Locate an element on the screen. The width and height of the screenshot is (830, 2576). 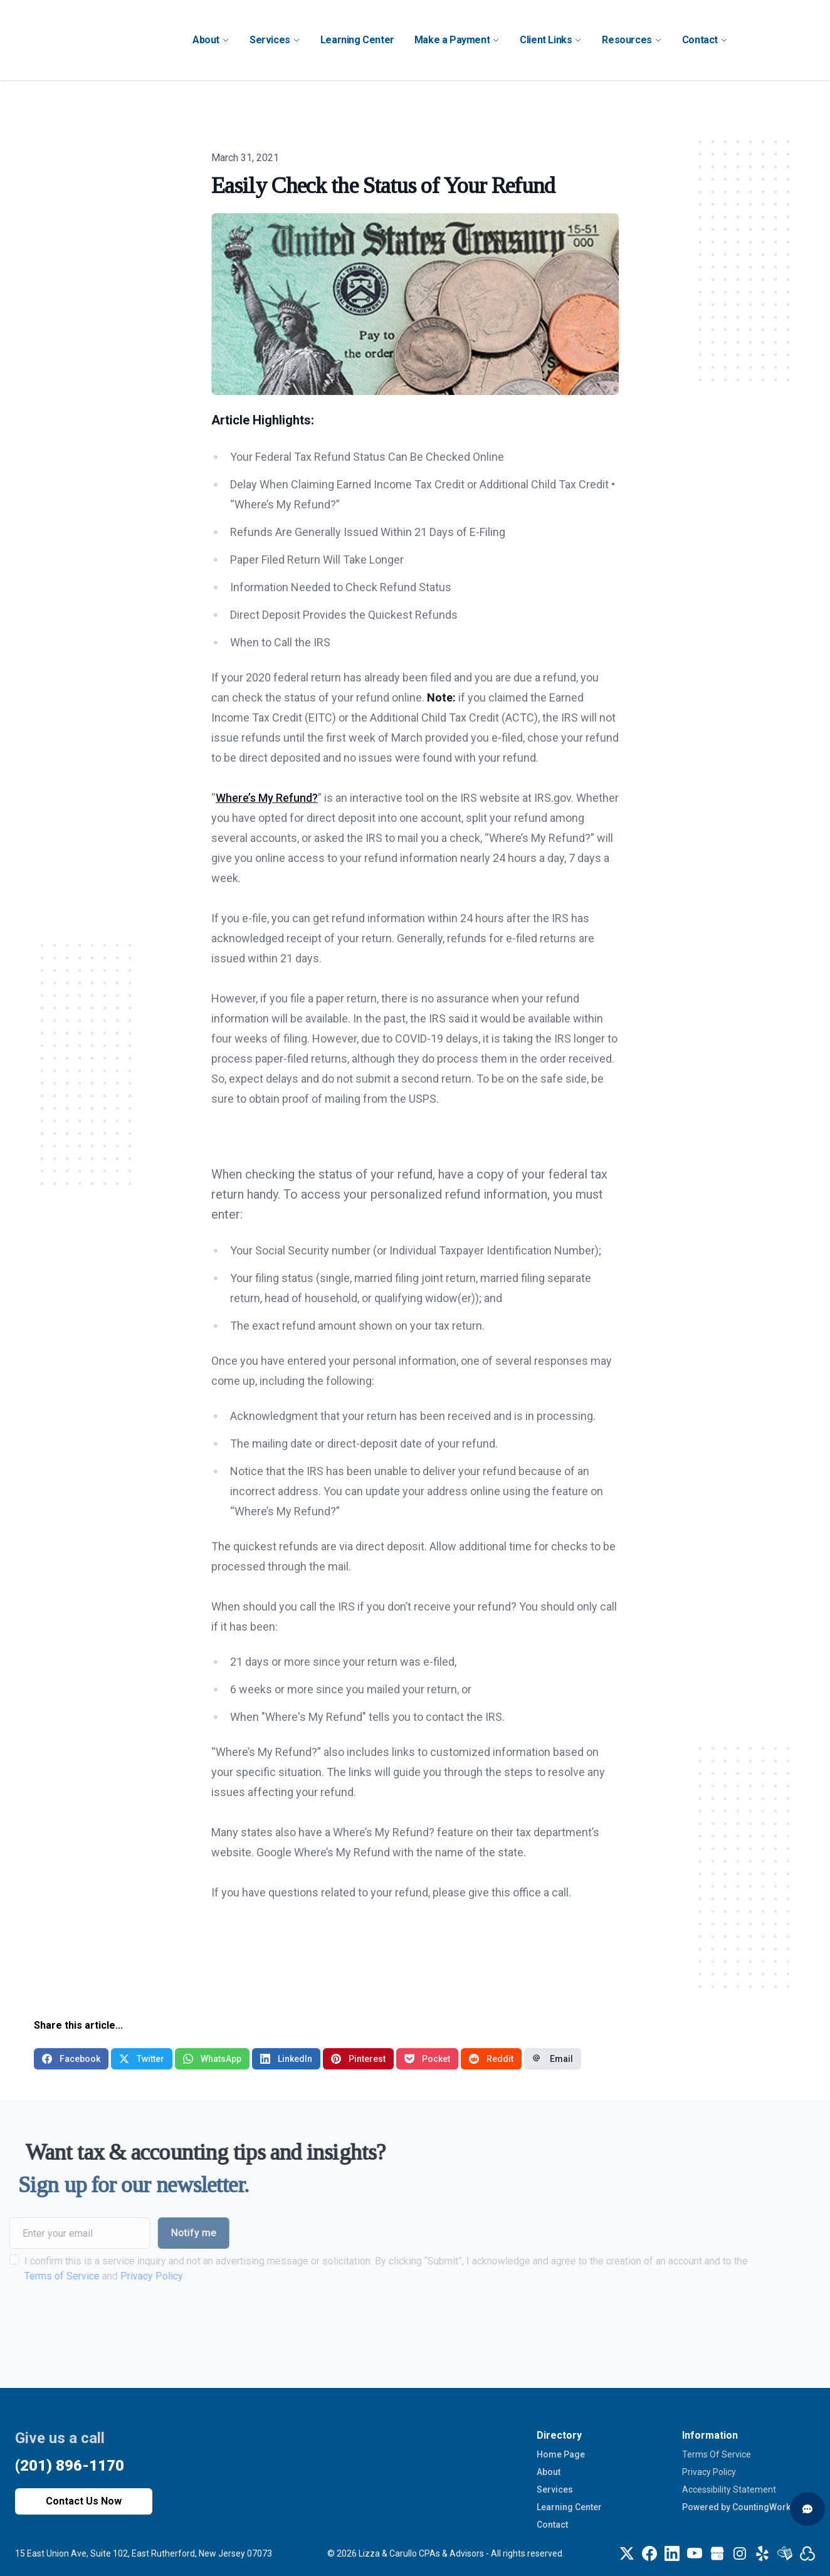
Accessibility Statement is located at coordinates (729, 2489).